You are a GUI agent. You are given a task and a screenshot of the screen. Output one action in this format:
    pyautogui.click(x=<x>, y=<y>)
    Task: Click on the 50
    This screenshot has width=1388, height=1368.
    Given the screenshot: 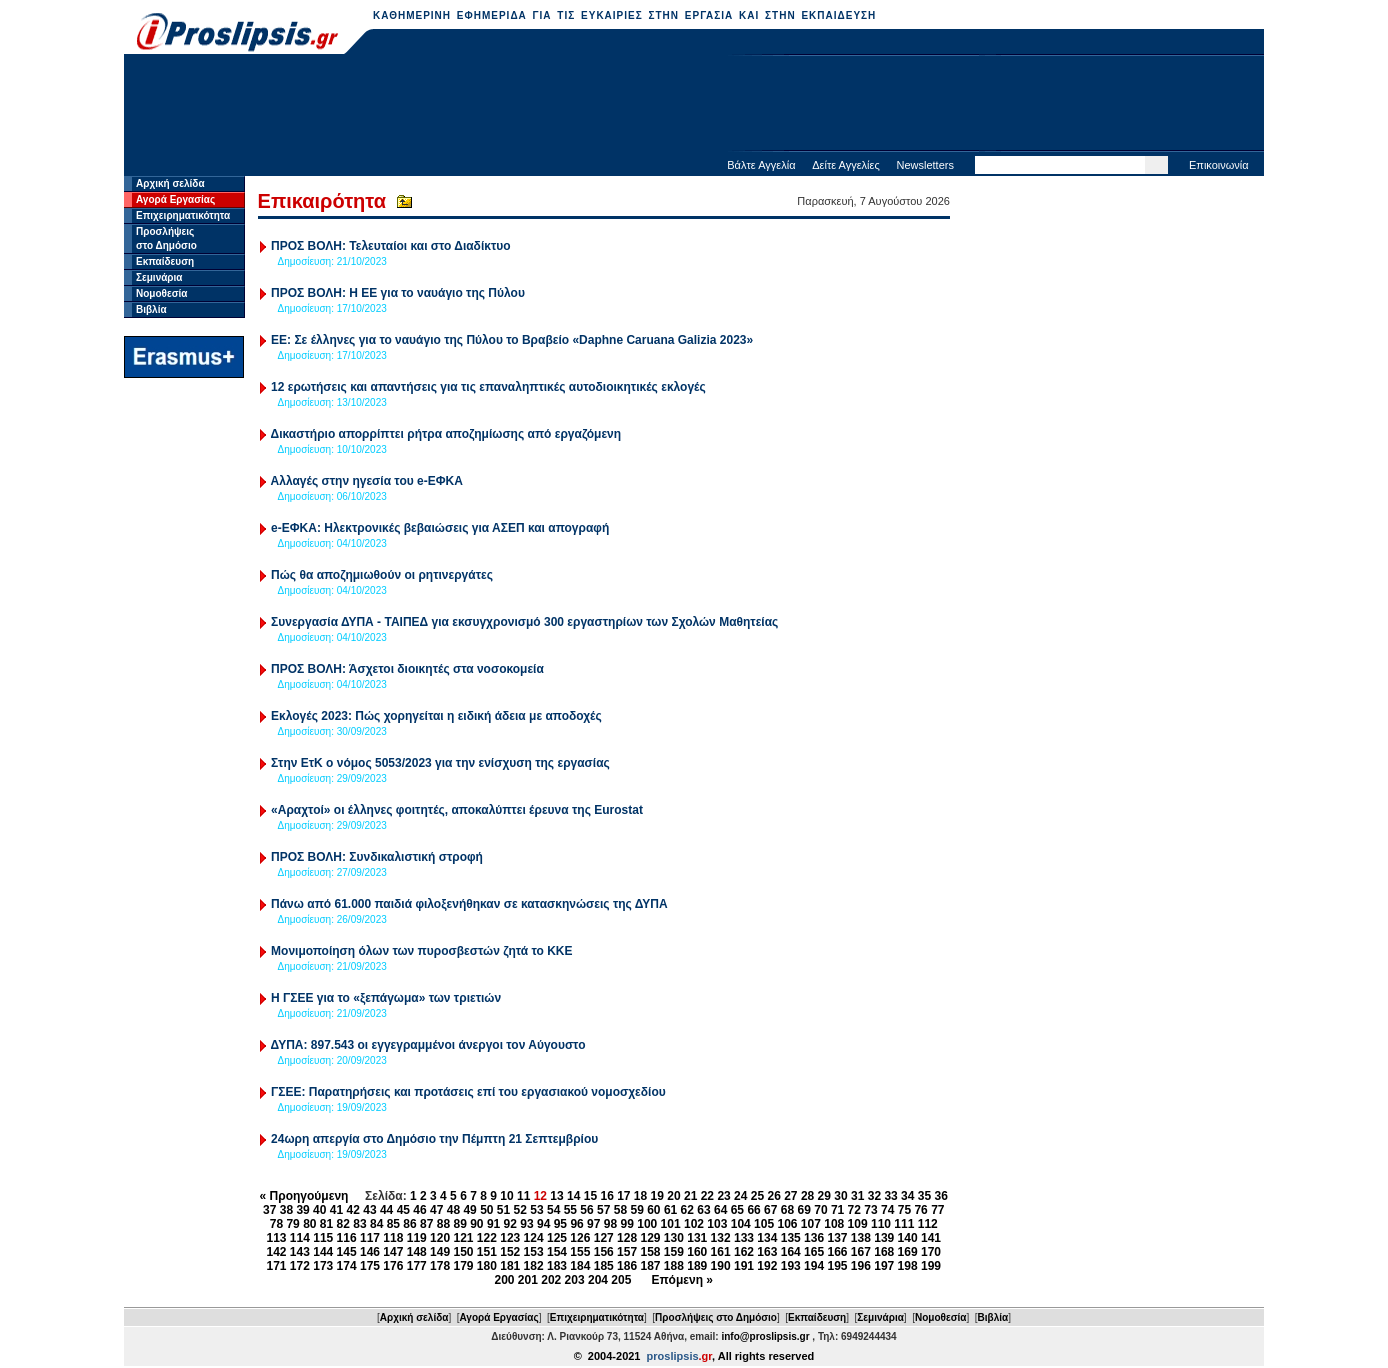 What is the action you would take?
    pyautogui.click(x=486, y=1210)
    